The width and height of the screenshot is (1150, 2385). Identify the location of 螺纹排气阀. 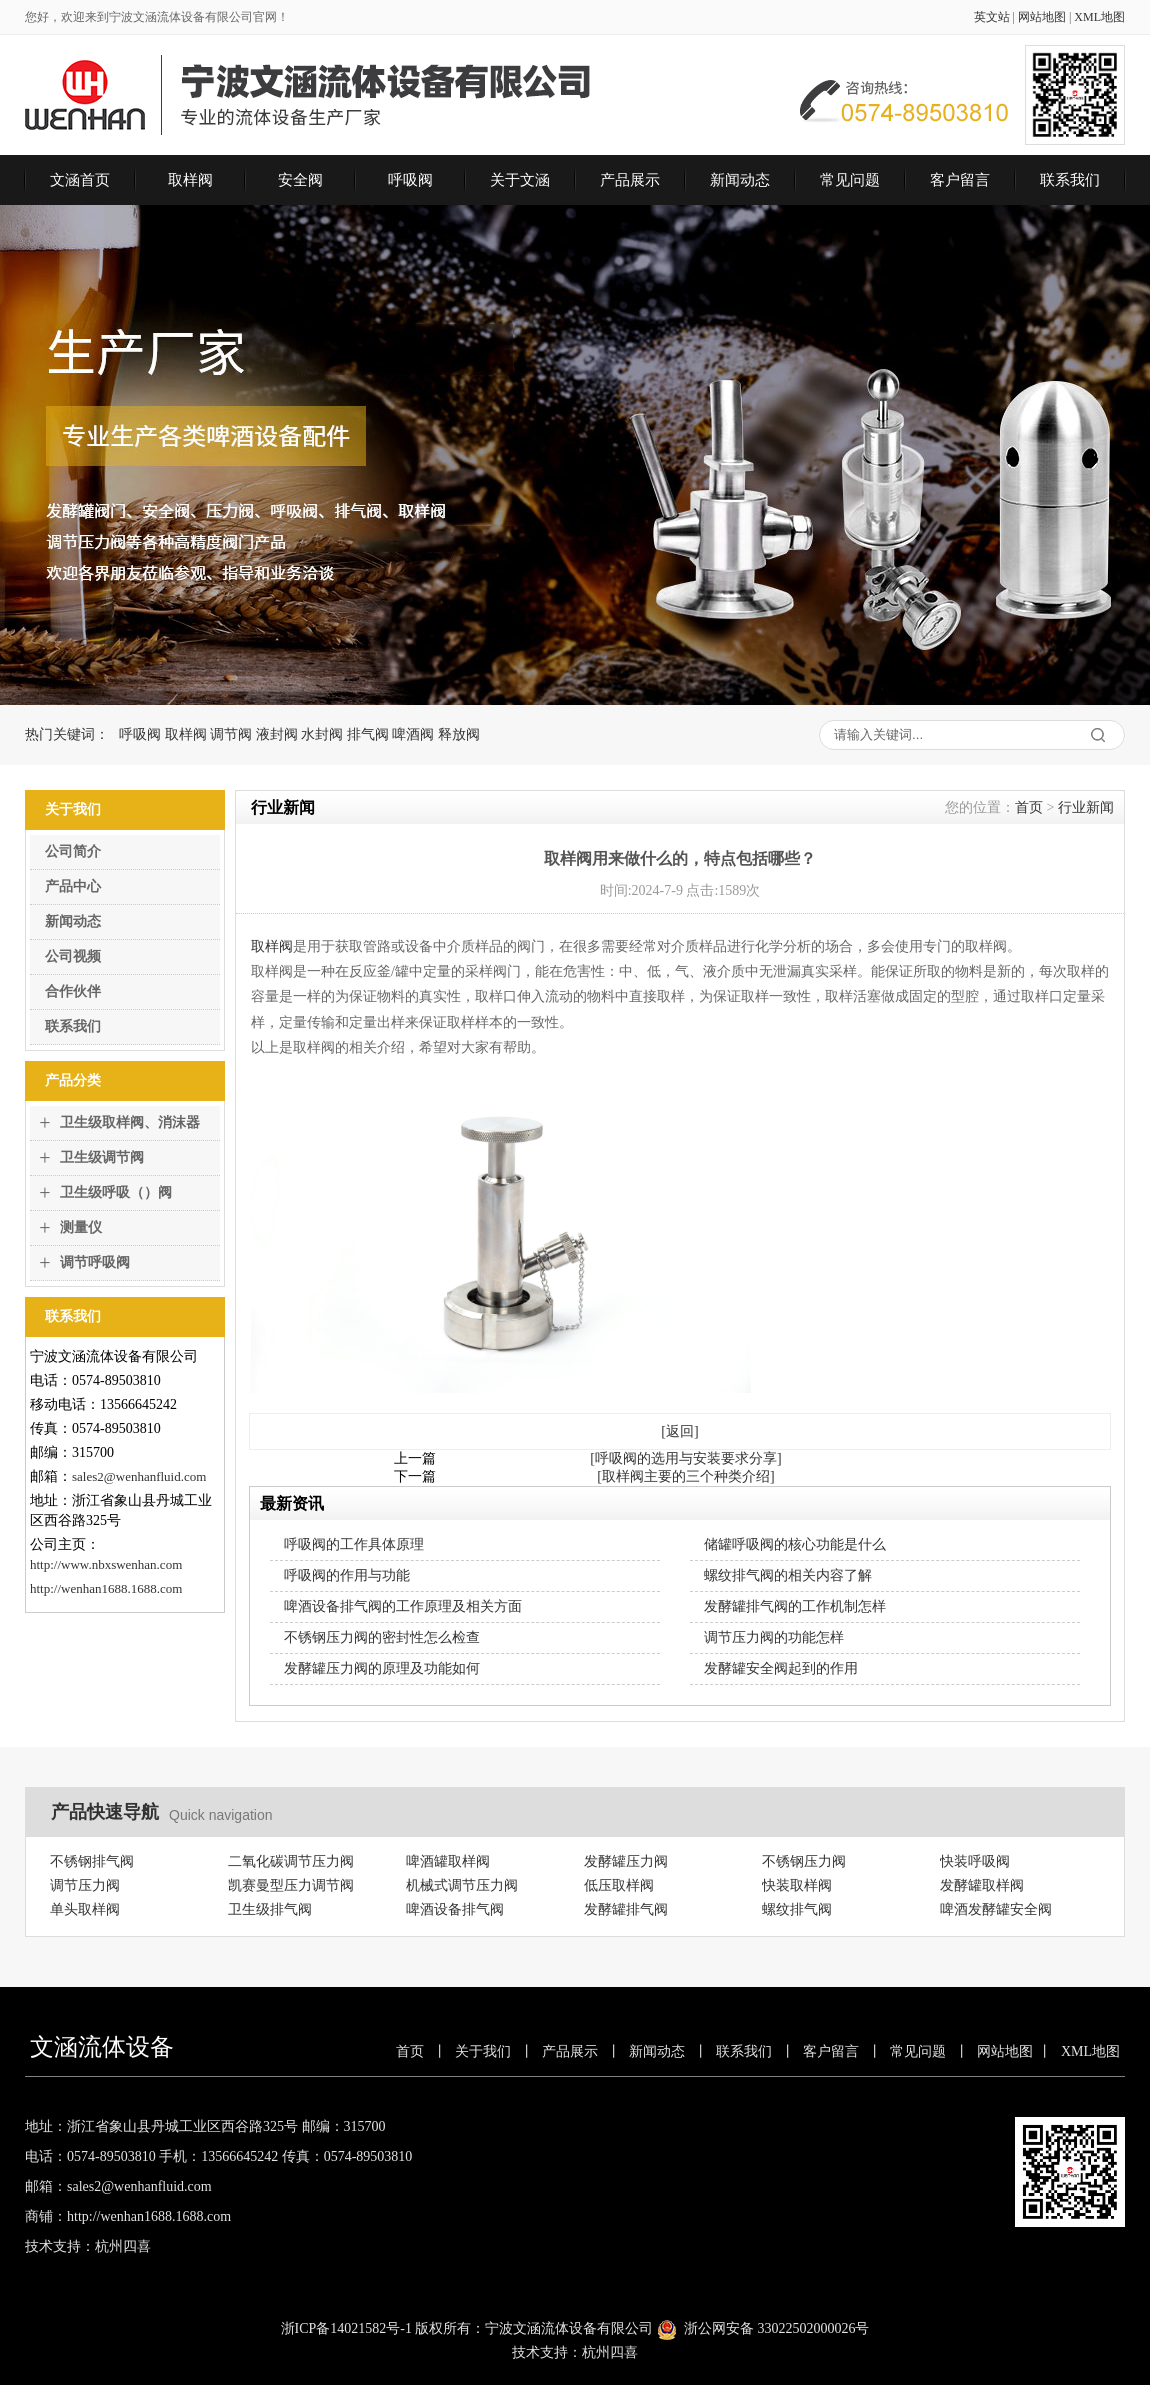
(797, 1909).